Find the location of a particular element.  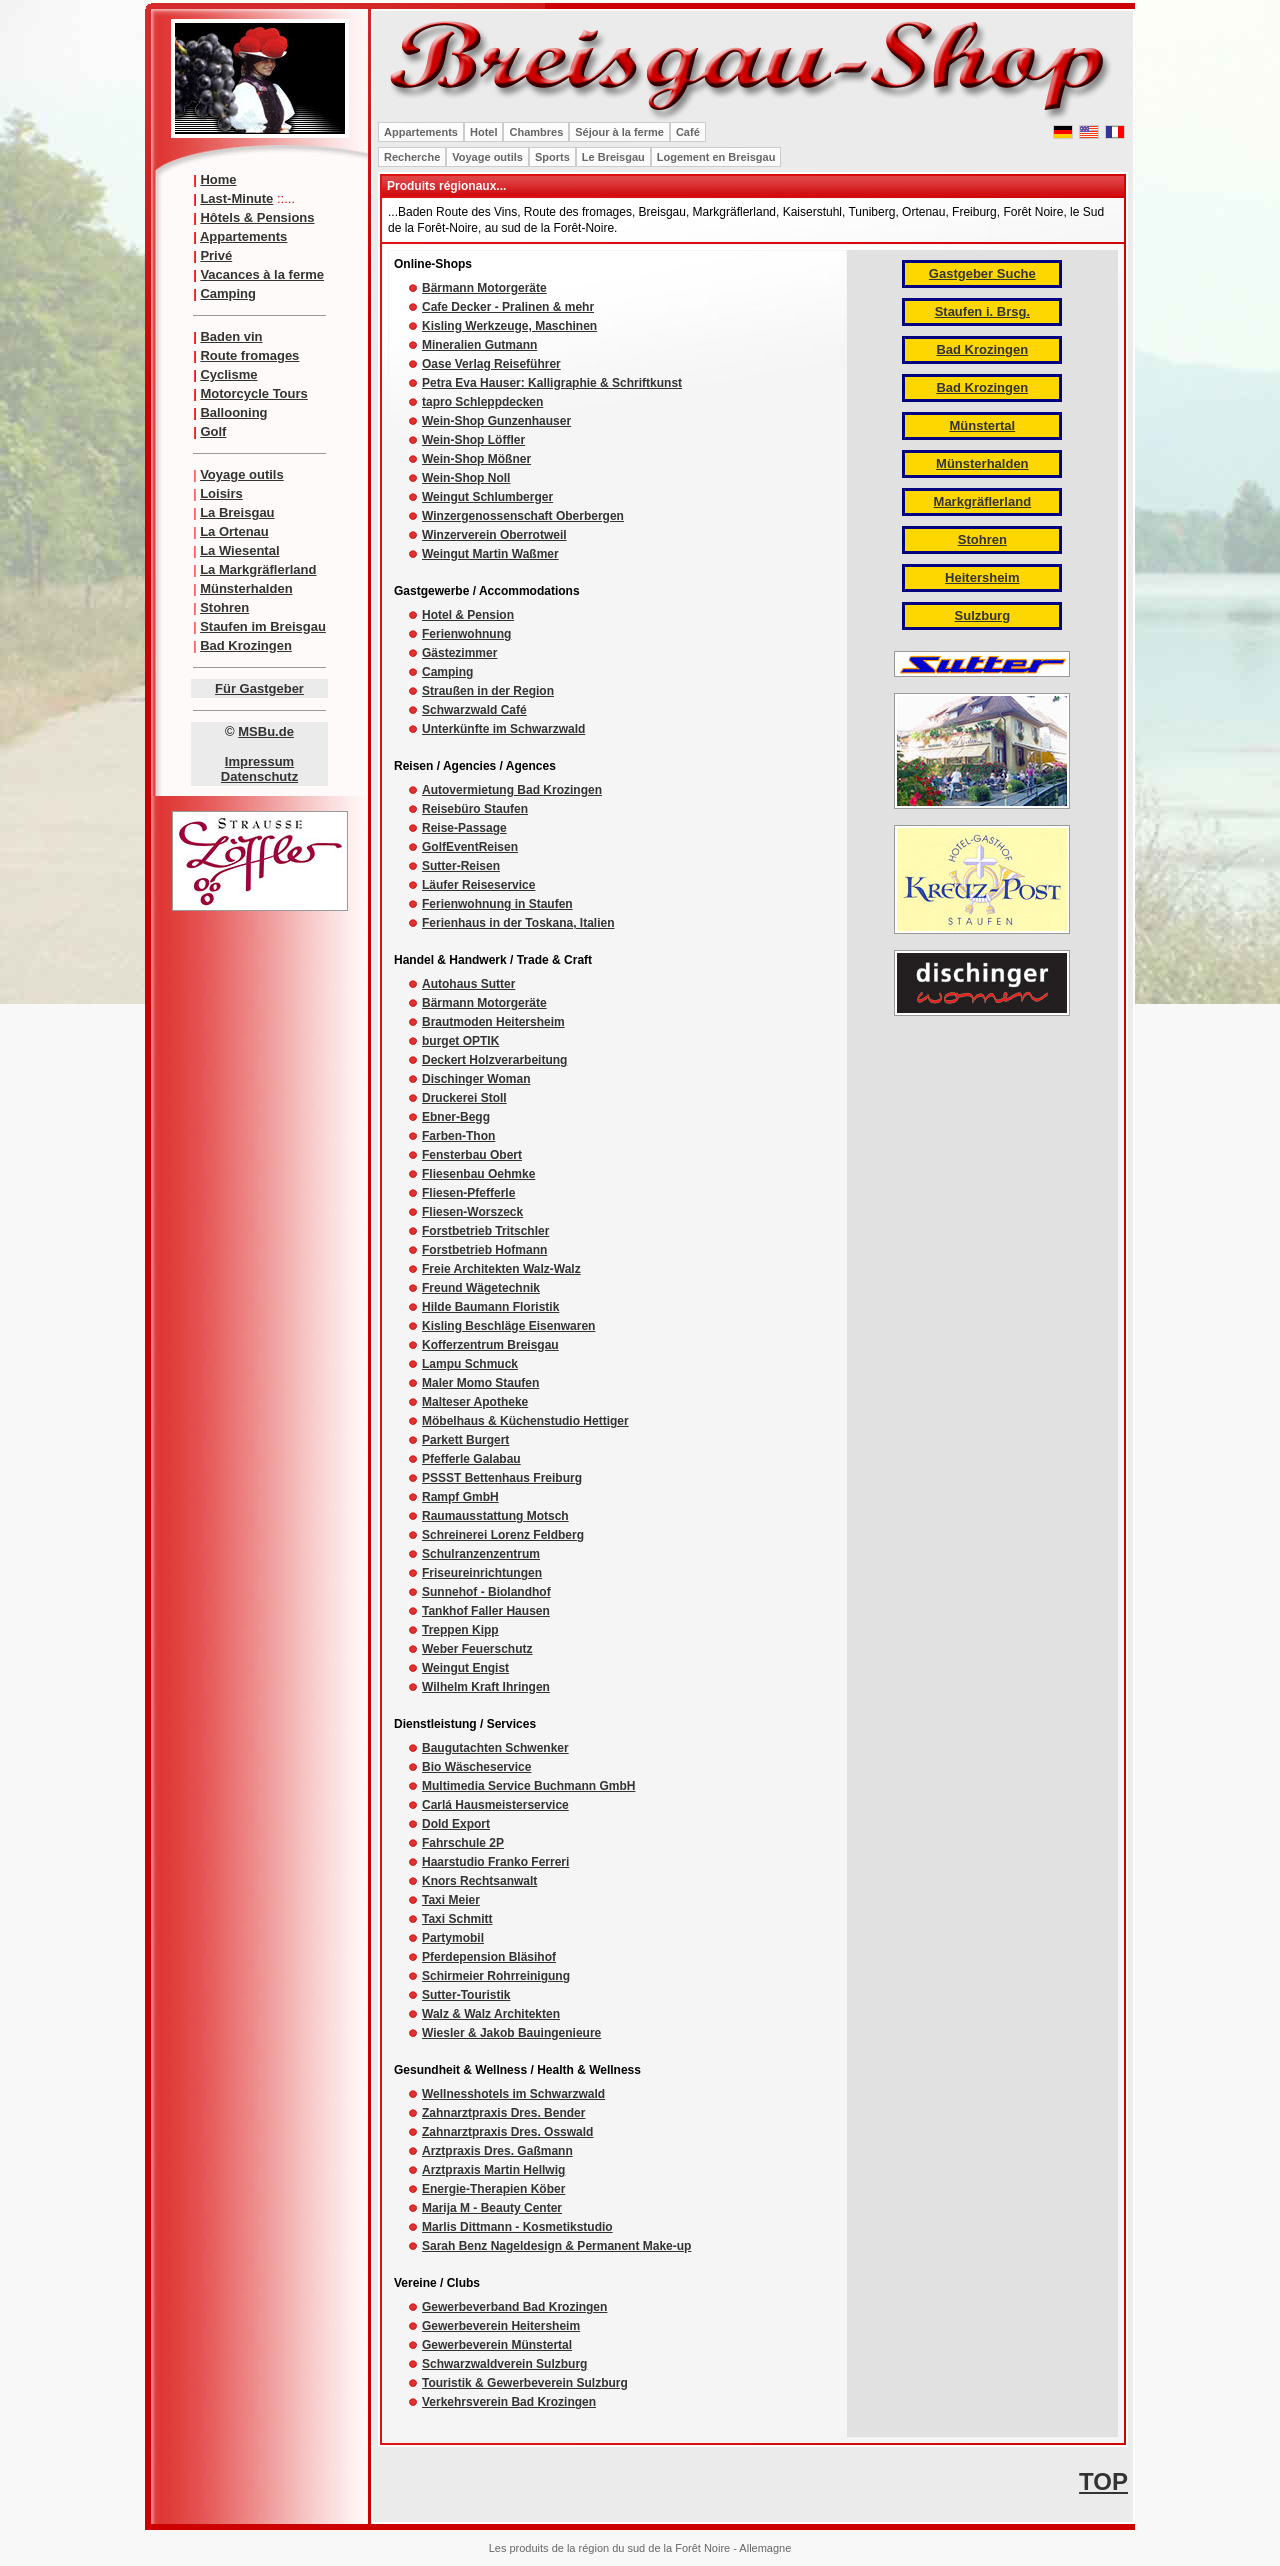

Bärmann Motorgeräte is located at coordinates (484, 288).